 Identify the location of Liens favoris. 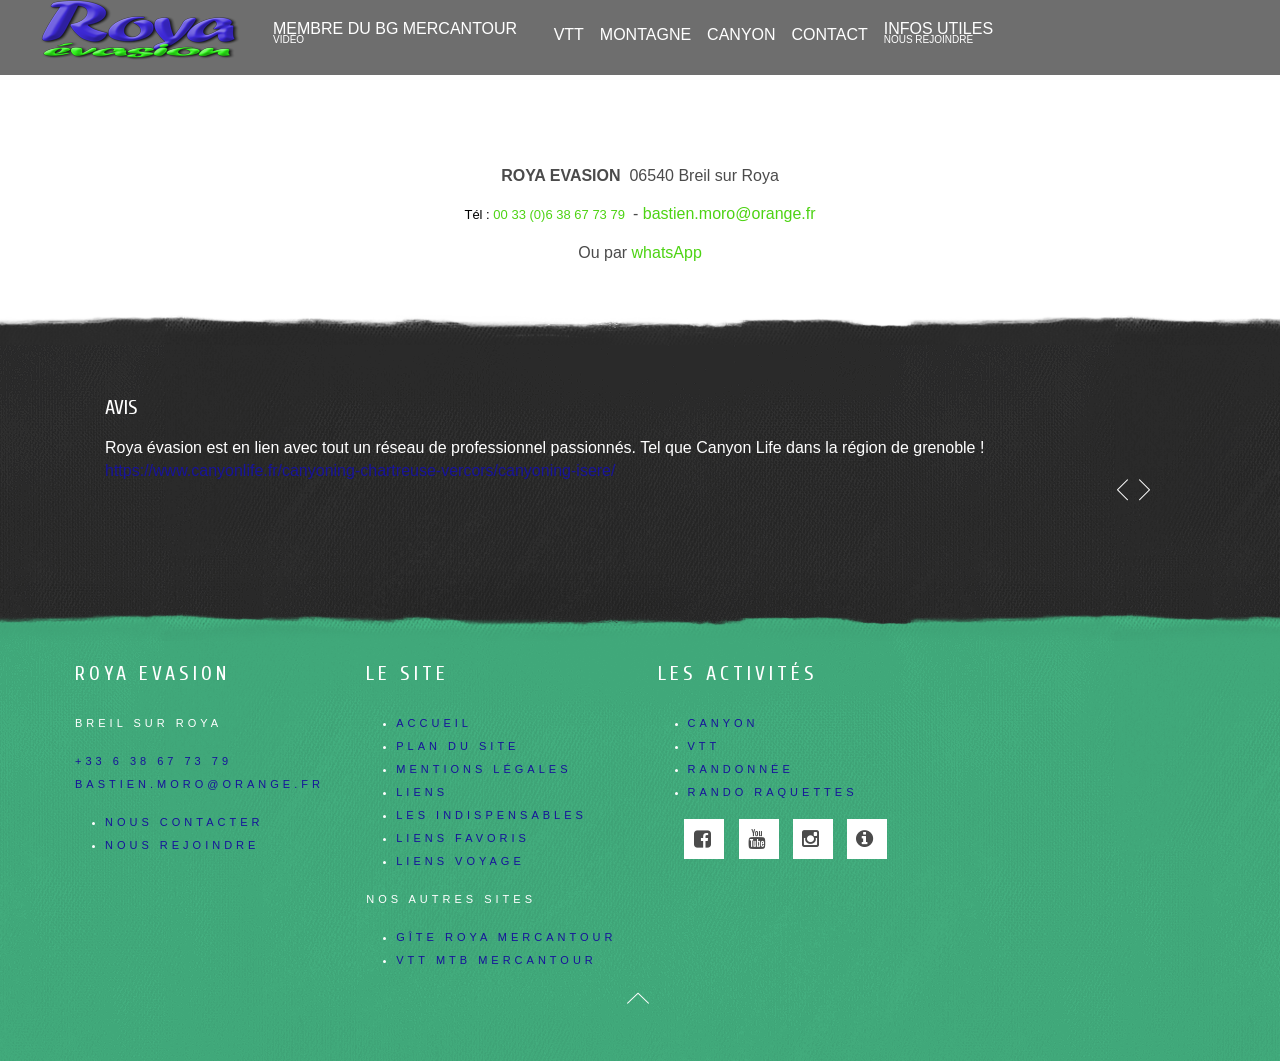
(463, 838).